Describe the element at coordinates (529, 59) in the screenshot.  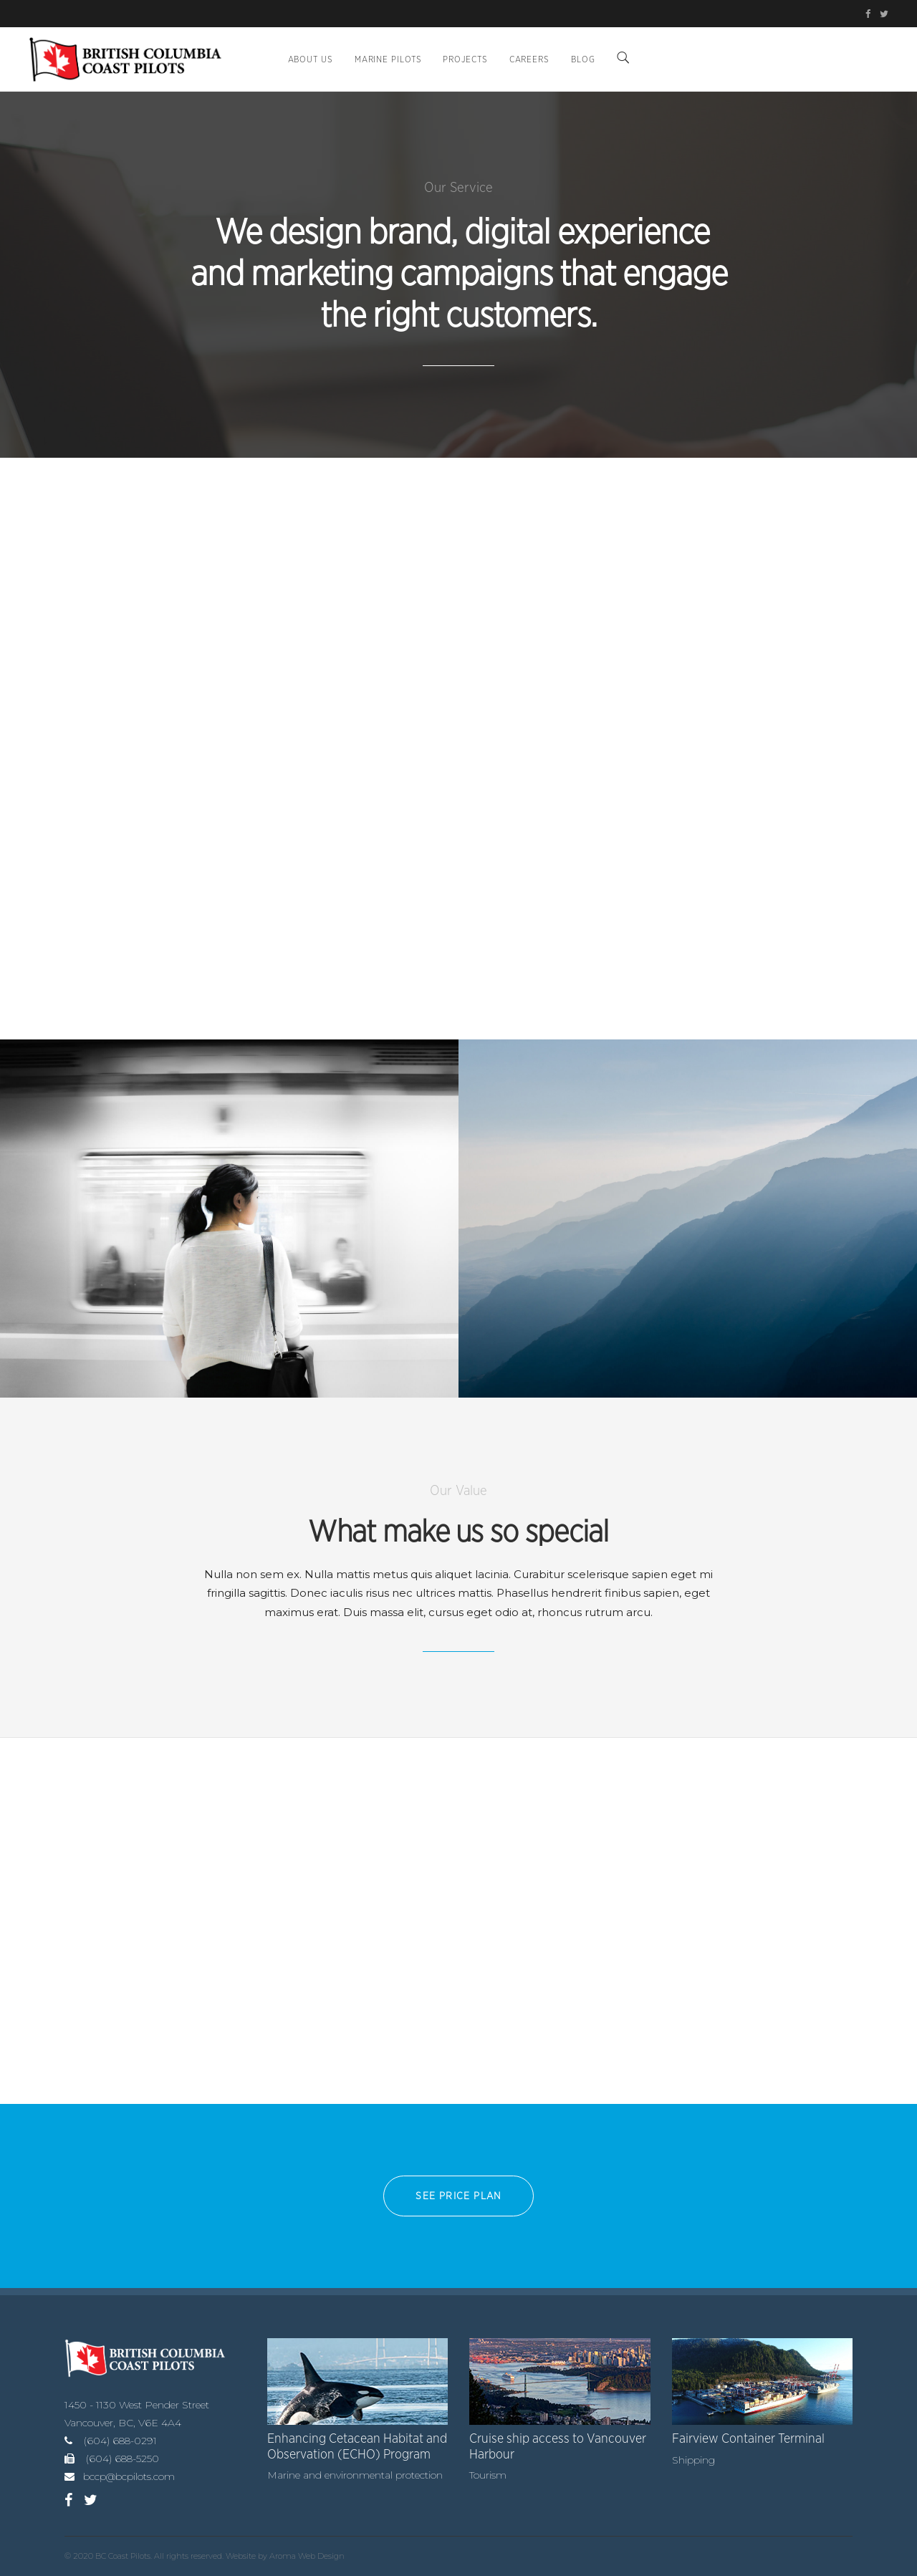
I see `Careers` at that location.